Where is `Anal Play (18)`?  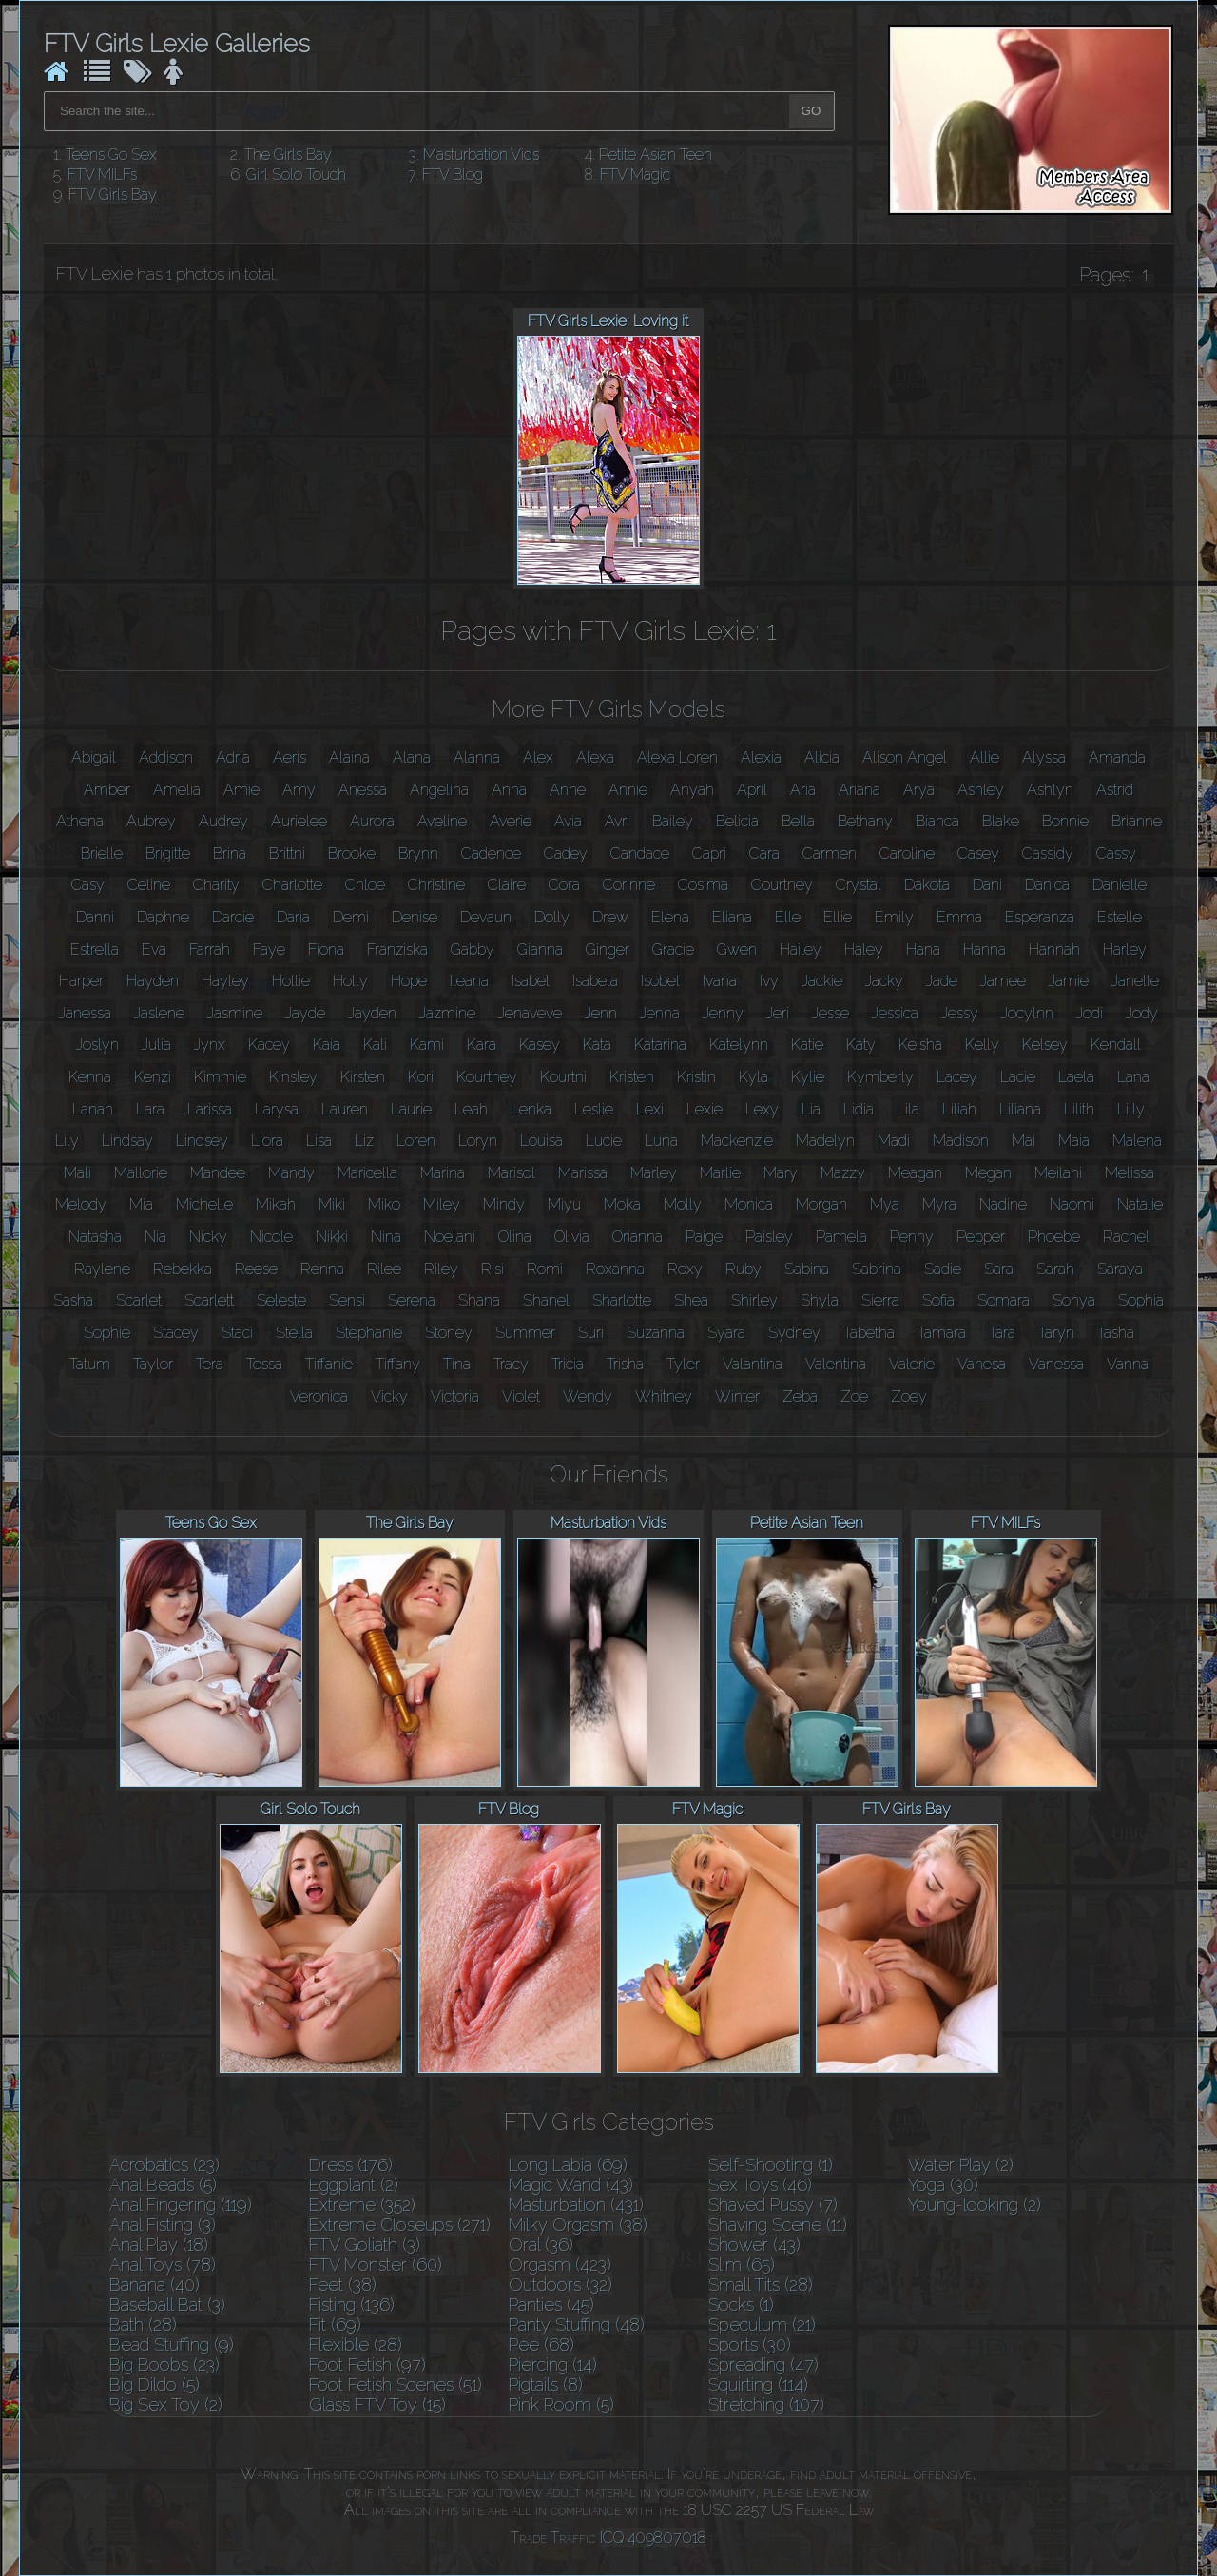 Anal Play (18) is located at coordinates (158, 2245).